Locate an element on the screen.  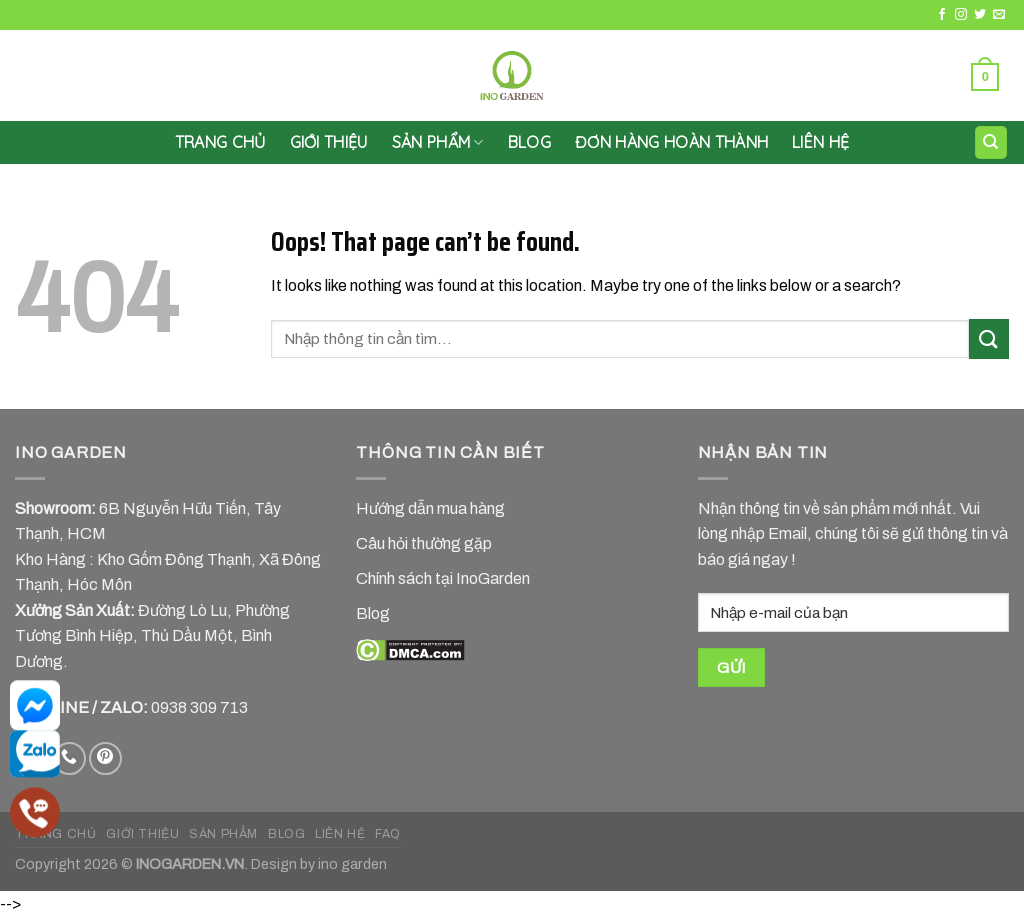
Câu hỏi thường gặp is located at coordinates (424, 543).